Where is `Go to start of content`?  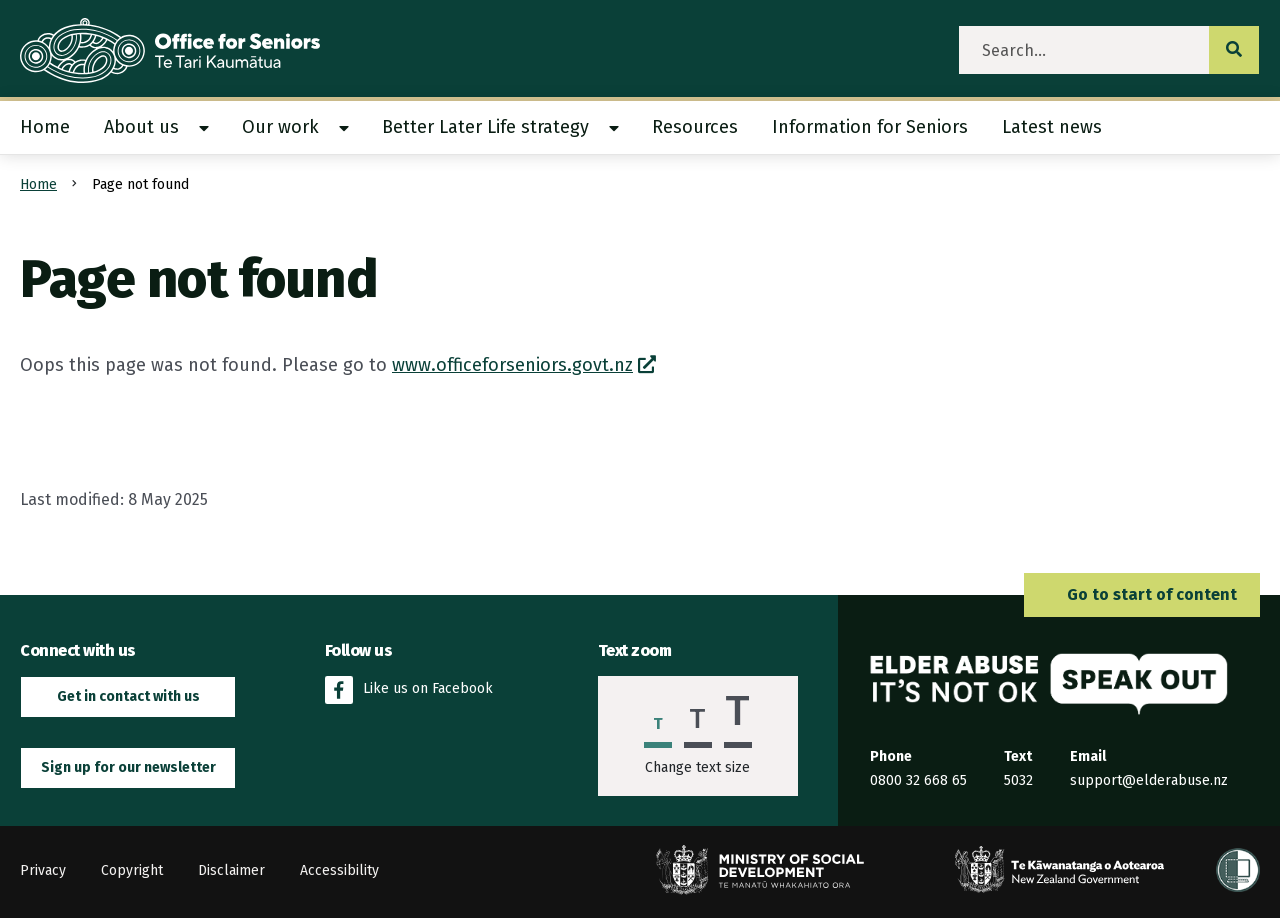
Go to start of content is located at coordinates (1142, 594).